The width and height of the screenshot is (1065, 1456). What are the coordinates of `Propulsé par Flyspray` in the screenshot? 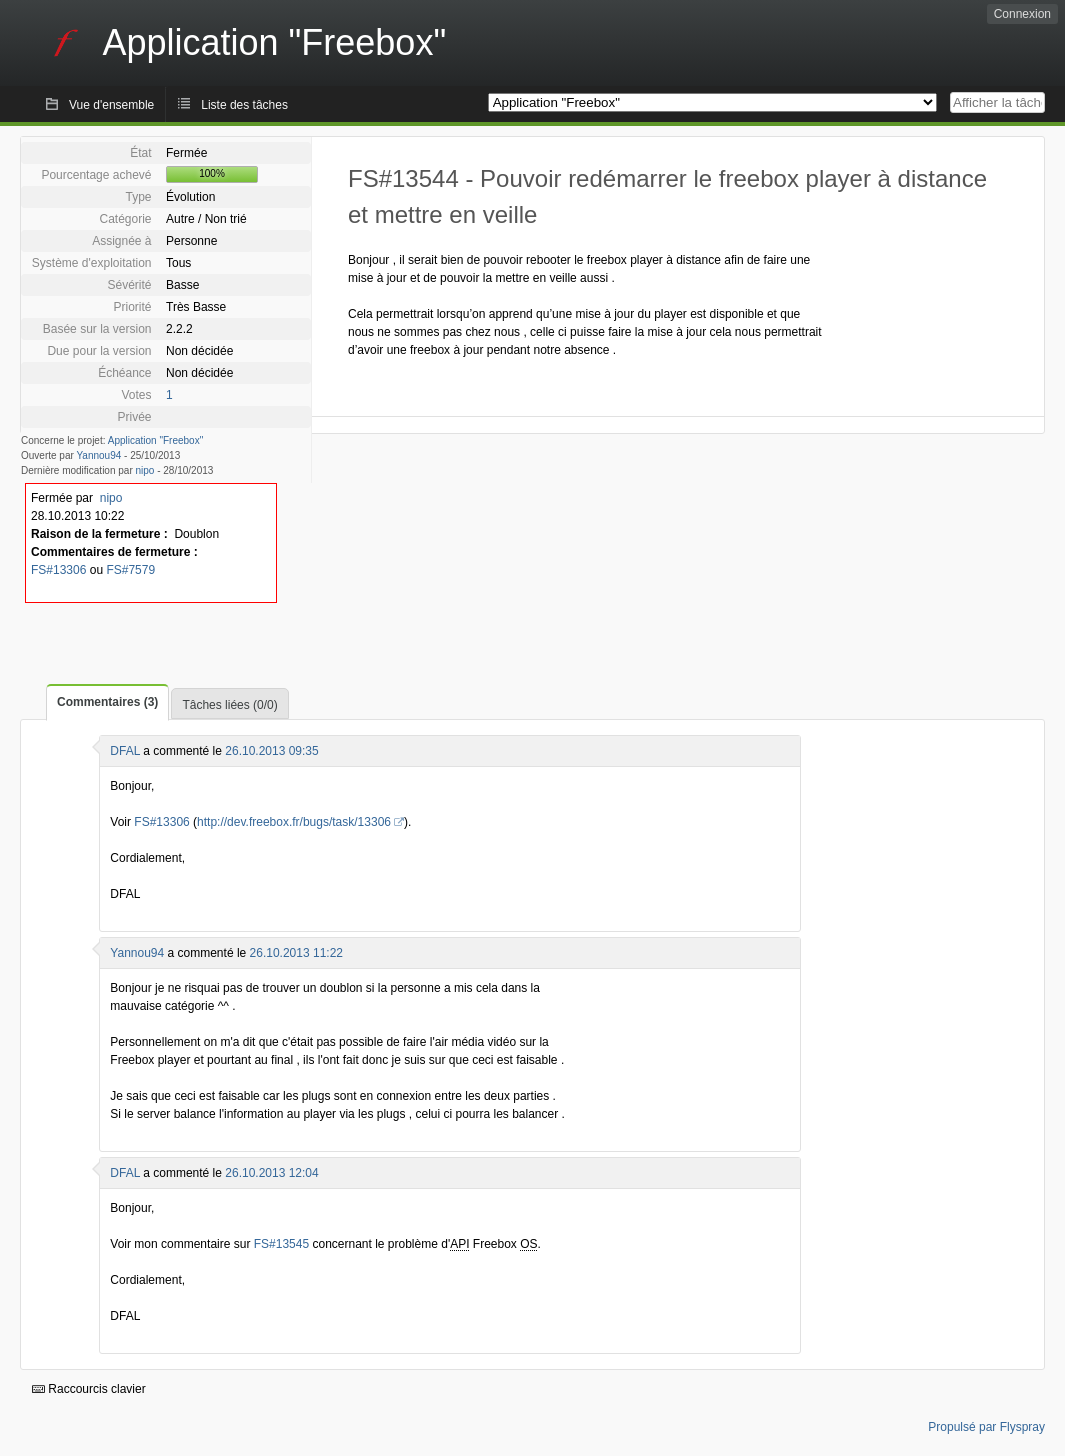 It's located at (986, 1427).